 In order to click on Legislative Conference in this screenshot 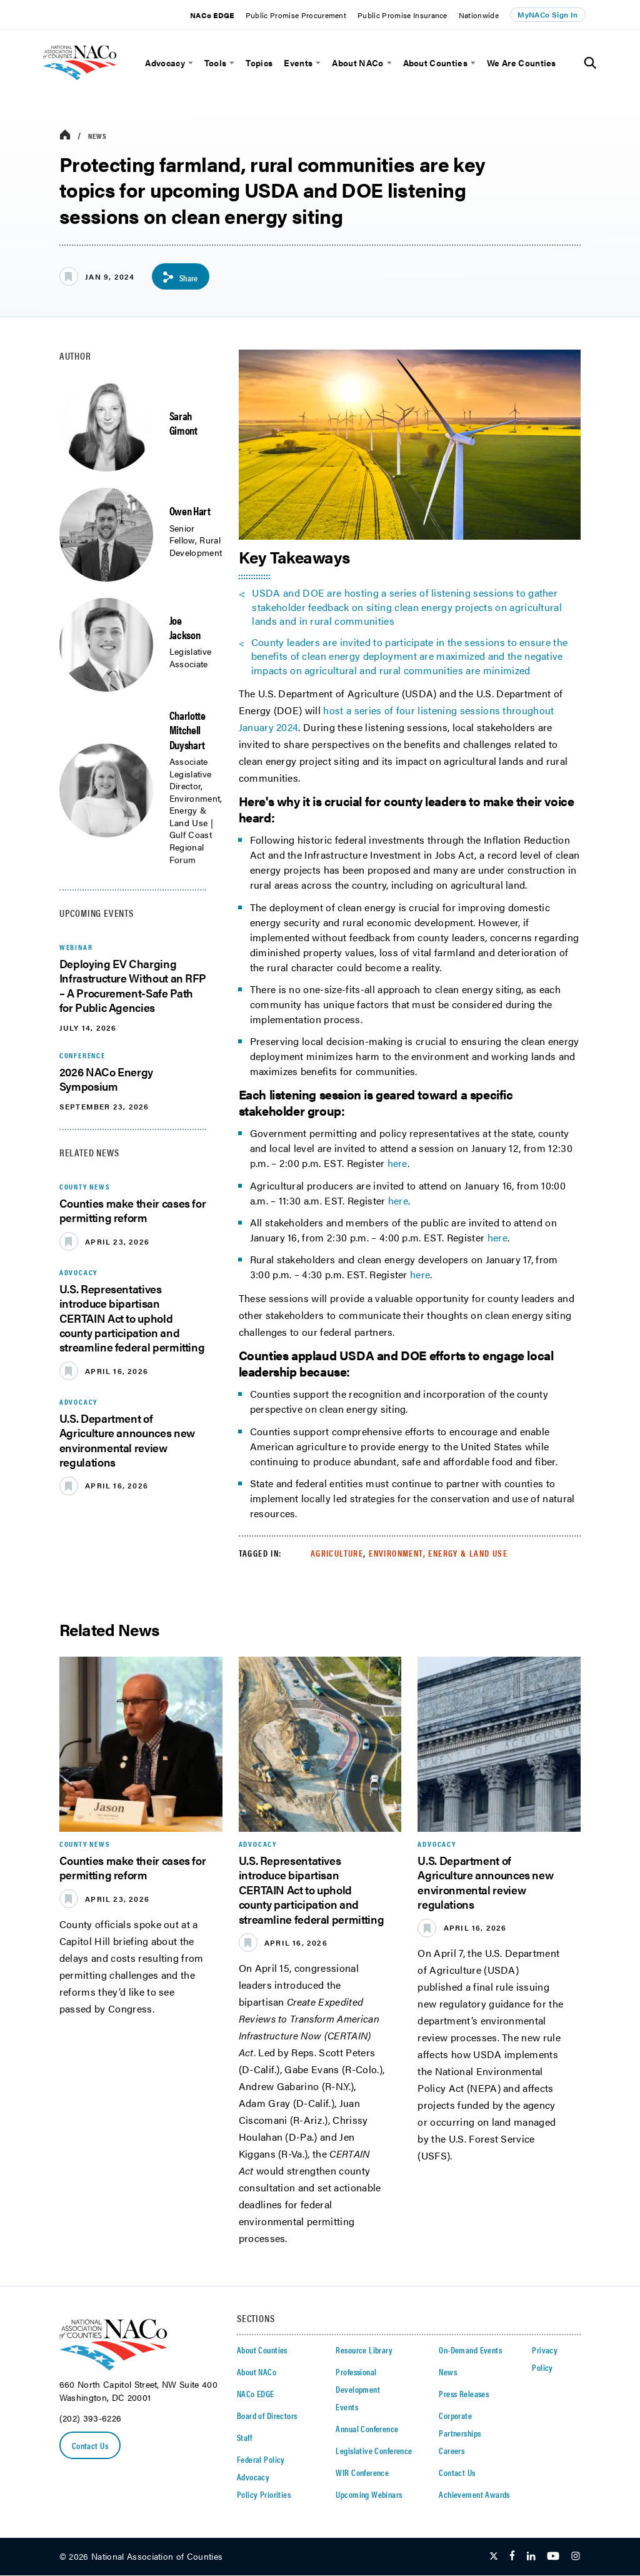, I will do `click(374, 2451)`.